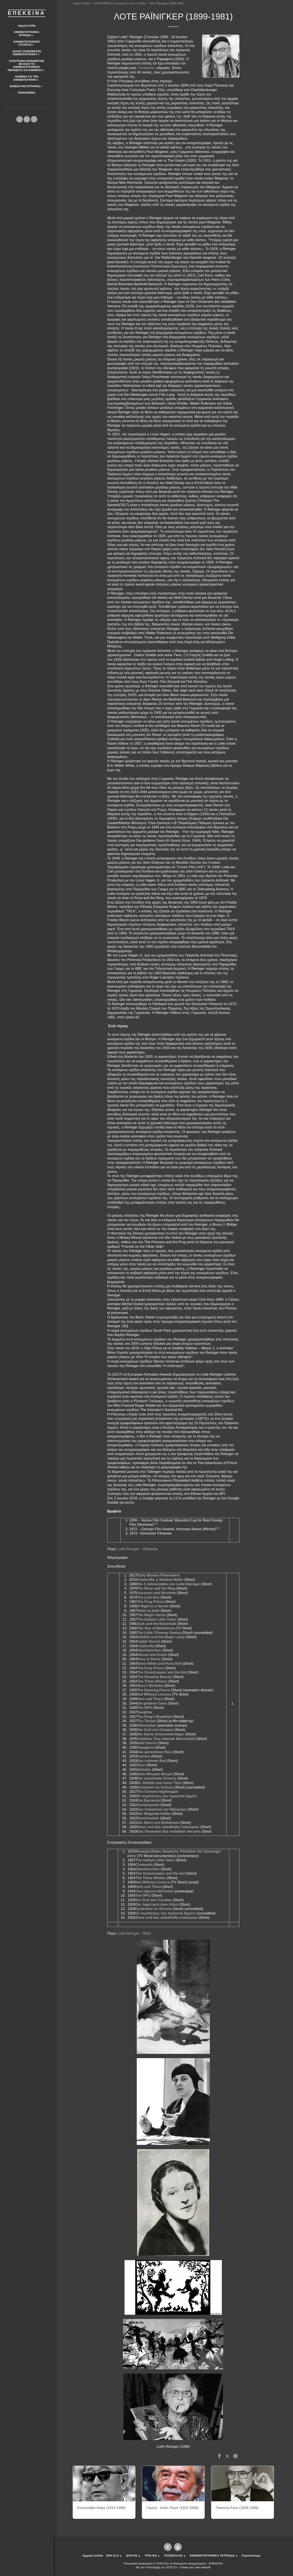 This screenshot has width=293, height=2576. What do you see at coordinates (144, 1712) in the screenshot?
I see `Daughter` at bounding box center [144, 1712].